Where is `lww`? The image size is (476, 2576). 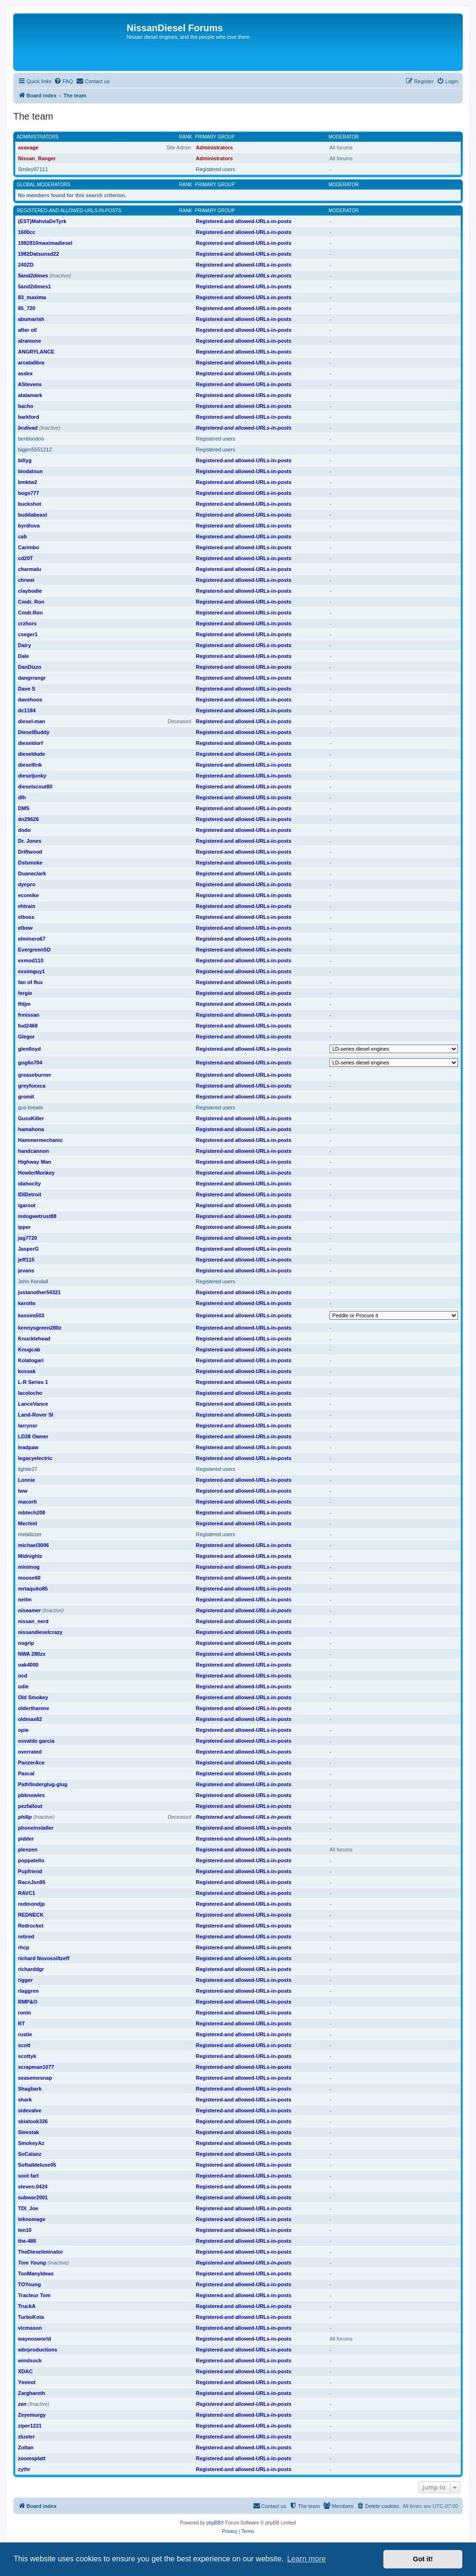 lww is located at coordinates (22, 1491).